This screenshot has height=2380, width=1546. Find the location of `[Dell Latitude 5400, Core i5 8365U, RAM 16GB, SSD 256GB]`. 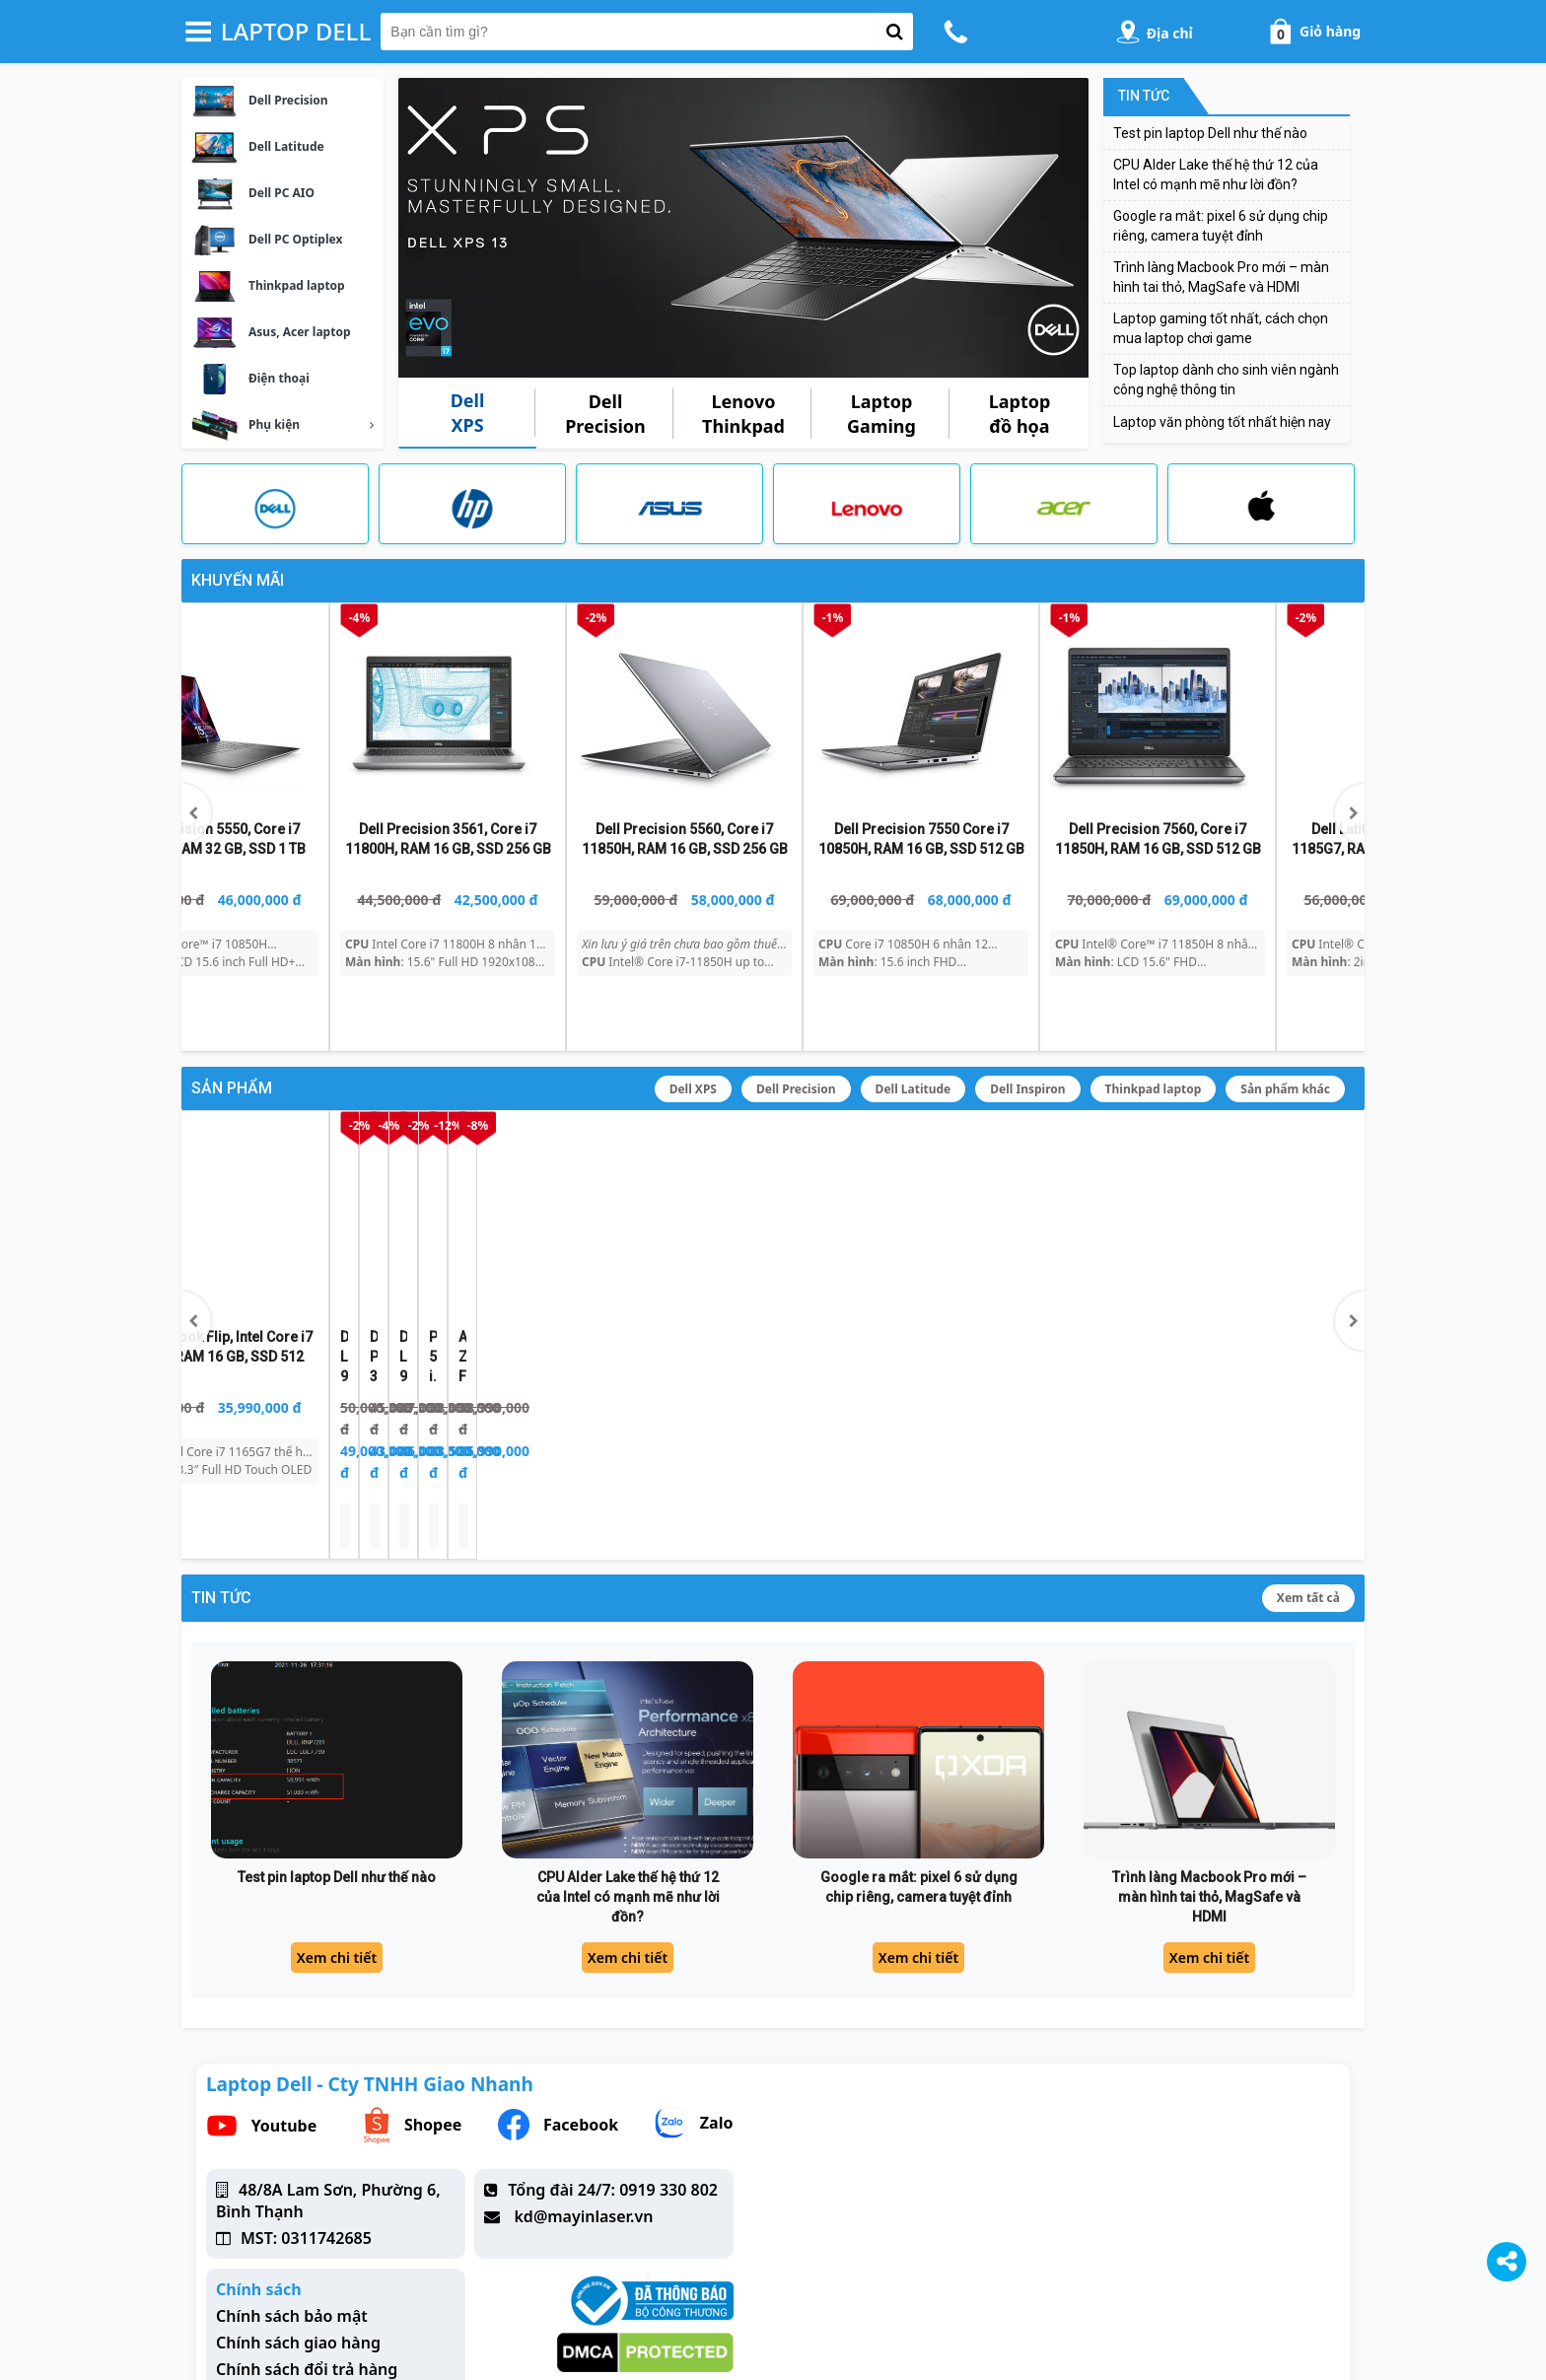

[Dell Latitude 5400, Core i5 8365U, RAM 16GB, SSD 256GB] is located at coordinates (1000, 716).